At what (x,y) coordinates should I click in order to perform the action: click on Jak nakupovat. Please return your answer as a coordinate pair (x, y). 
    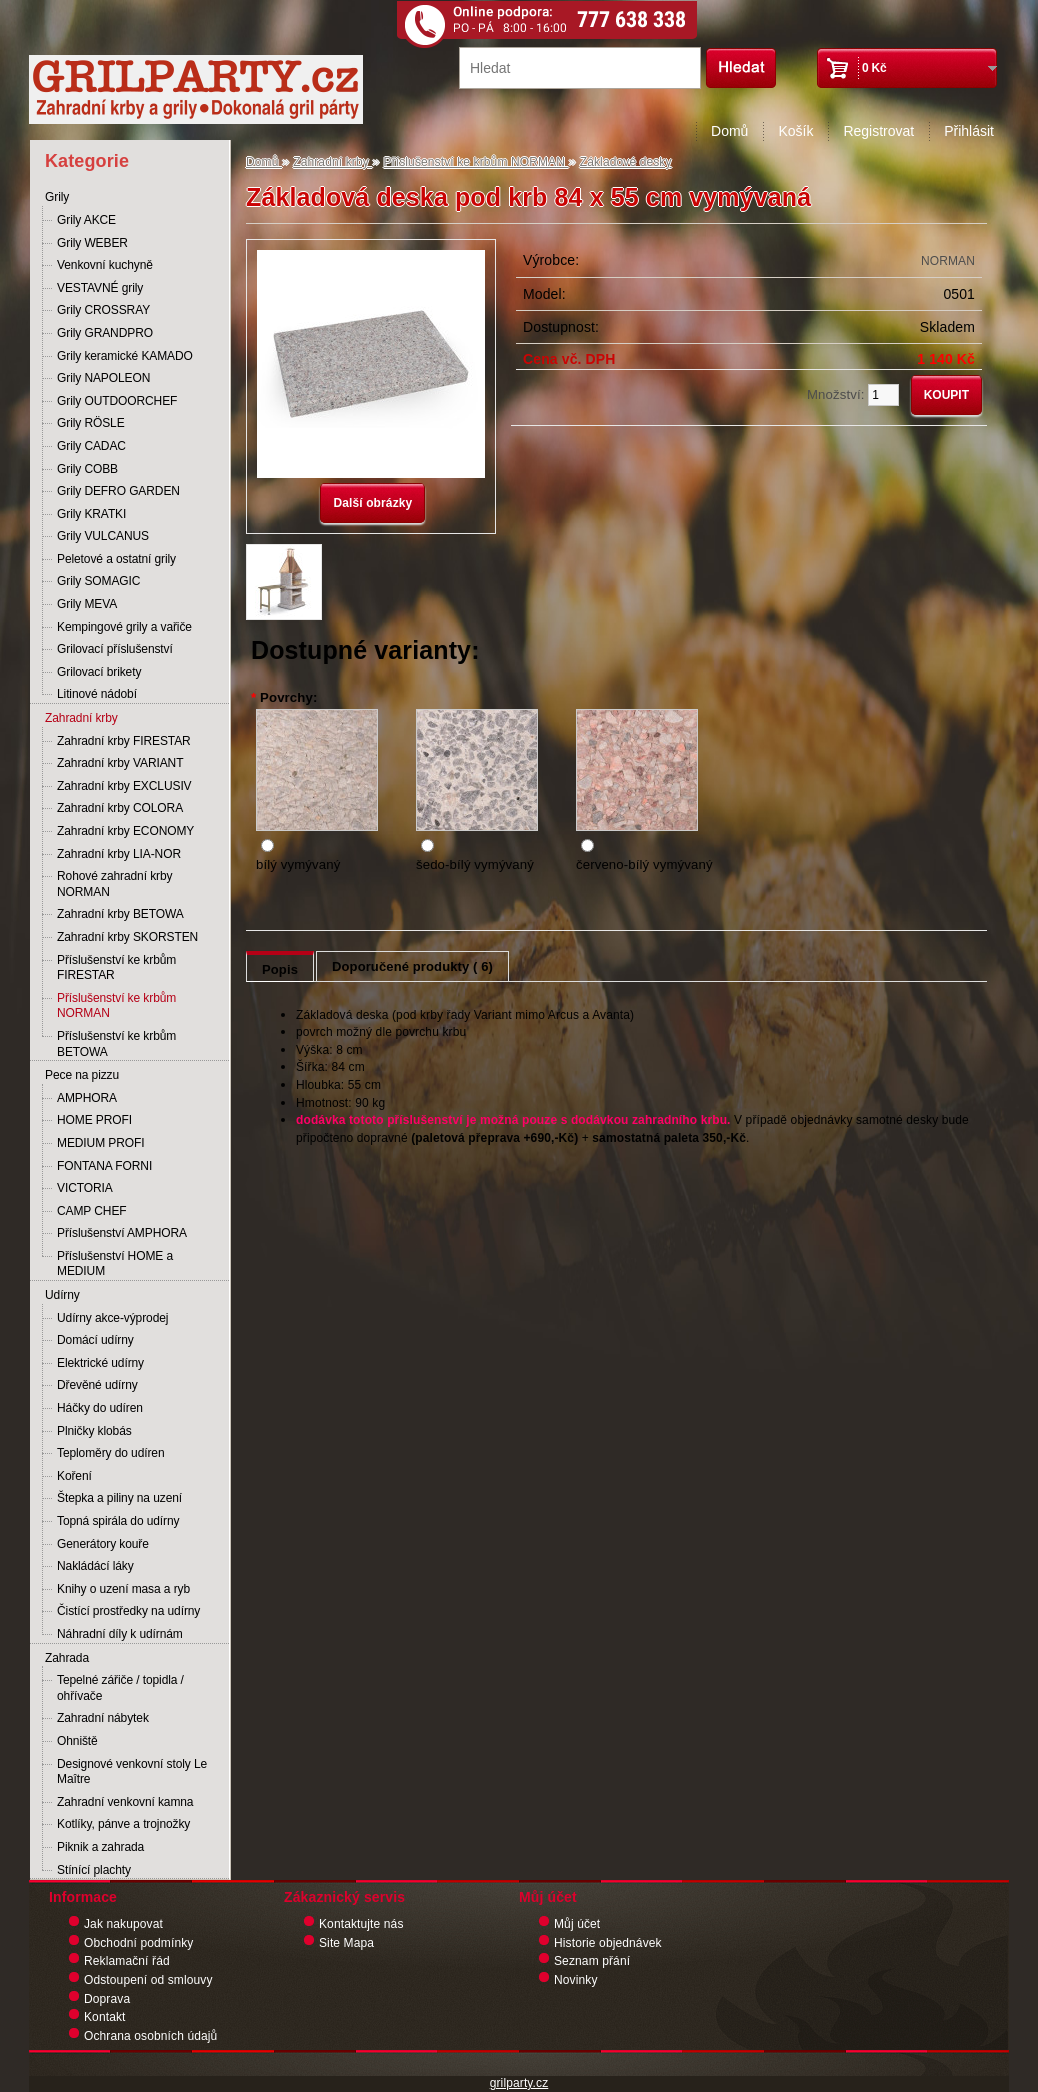
    Looking at the image, I should click on (123, 1924).